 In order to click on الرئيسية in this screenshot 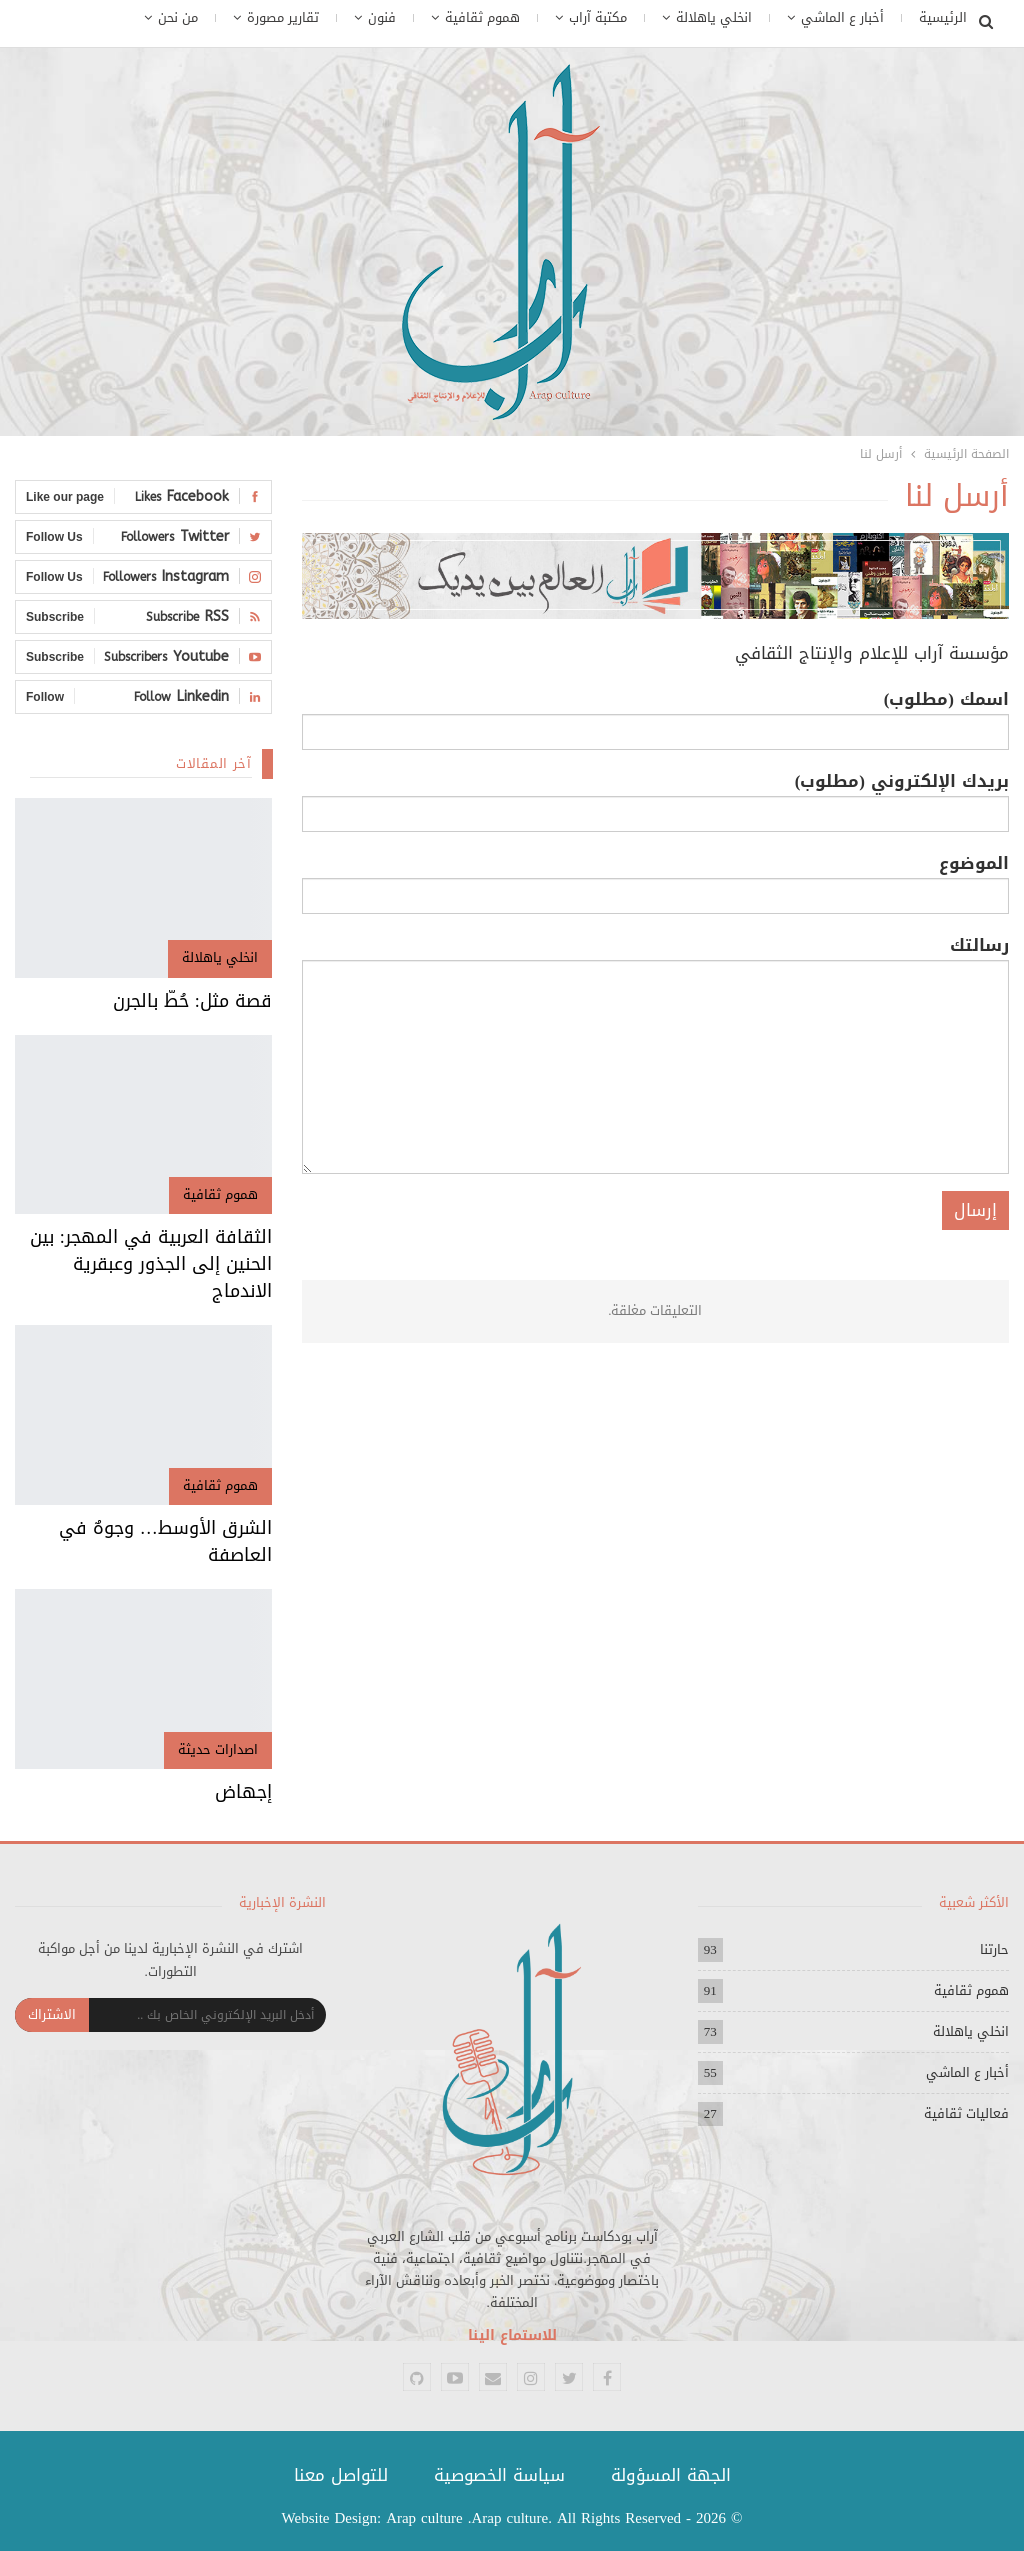, I will do `click(943, 17)`.